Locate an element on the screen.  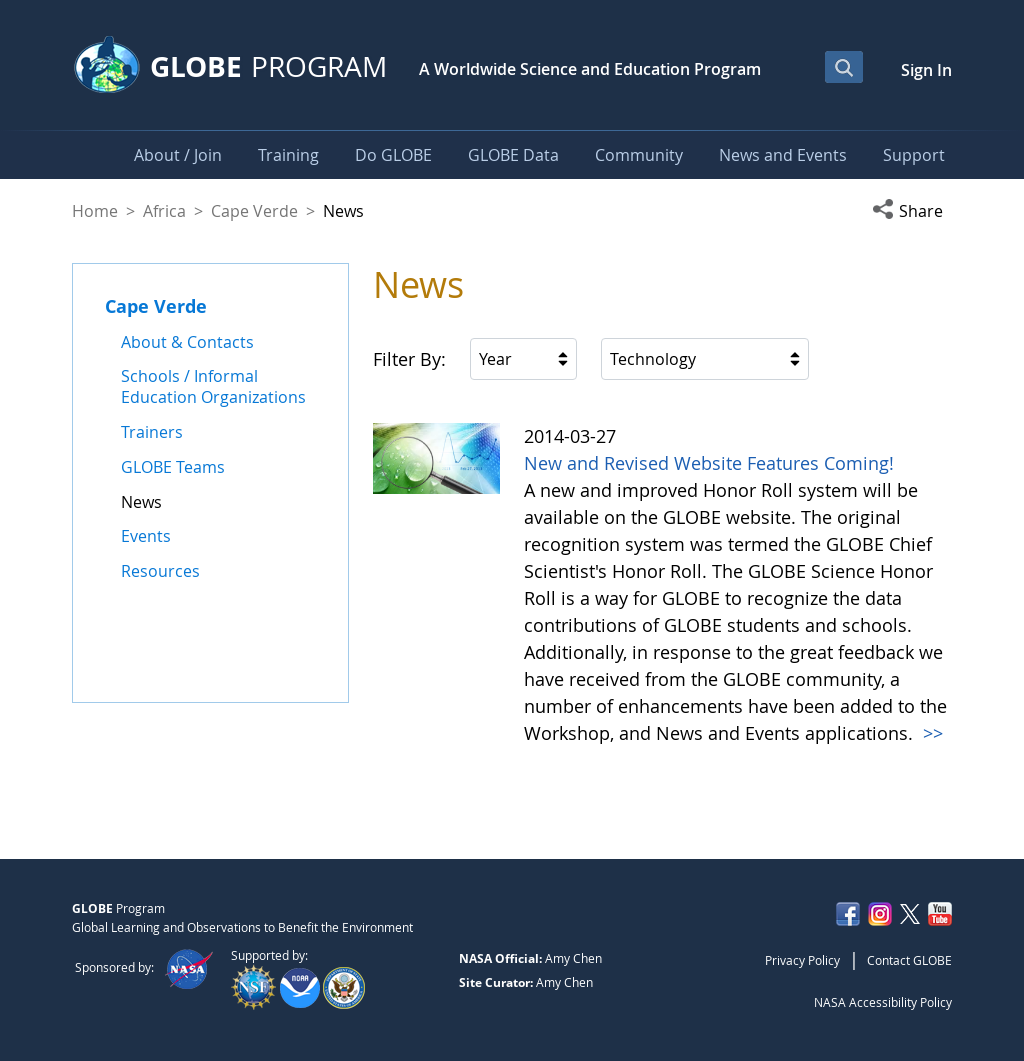
>> is located at coordinates (930, 733).